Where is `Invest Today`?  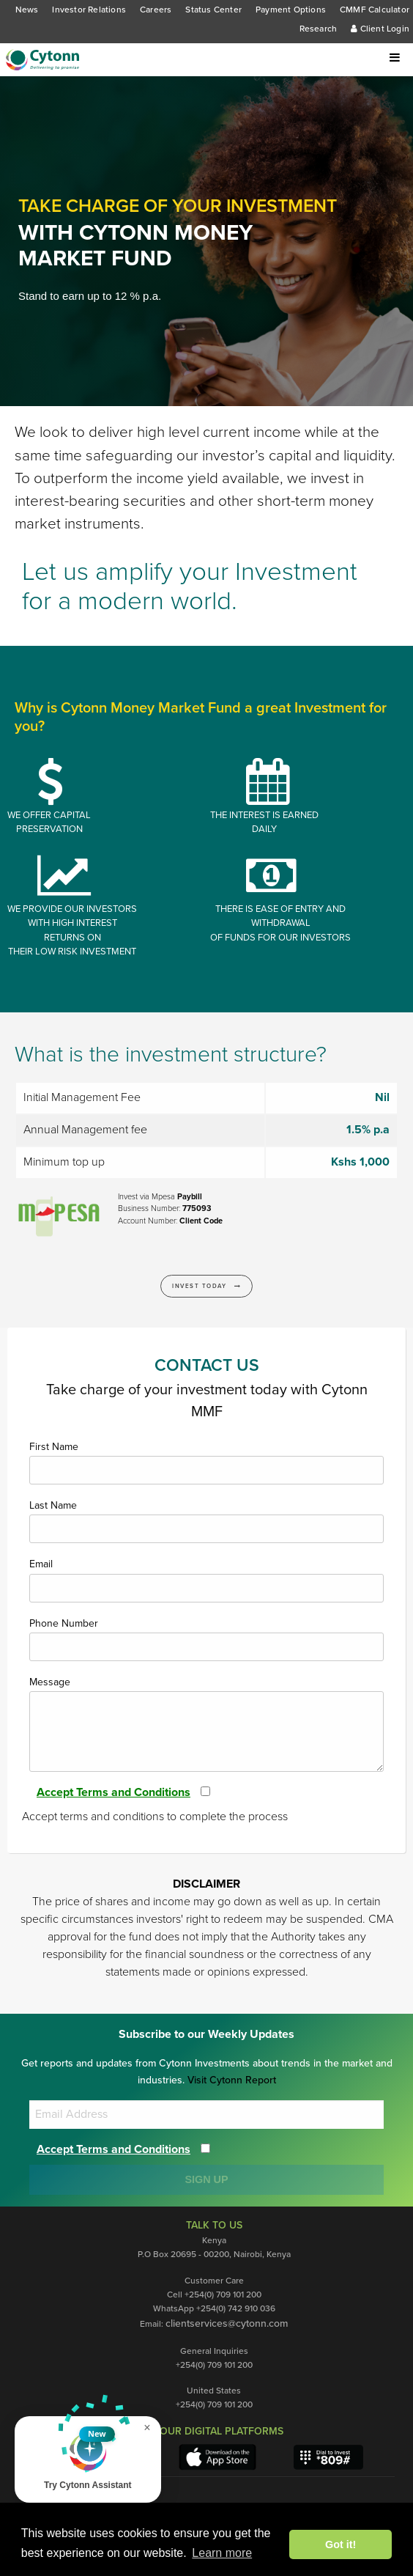 Invest Today is located at coordinates (206, 1286).